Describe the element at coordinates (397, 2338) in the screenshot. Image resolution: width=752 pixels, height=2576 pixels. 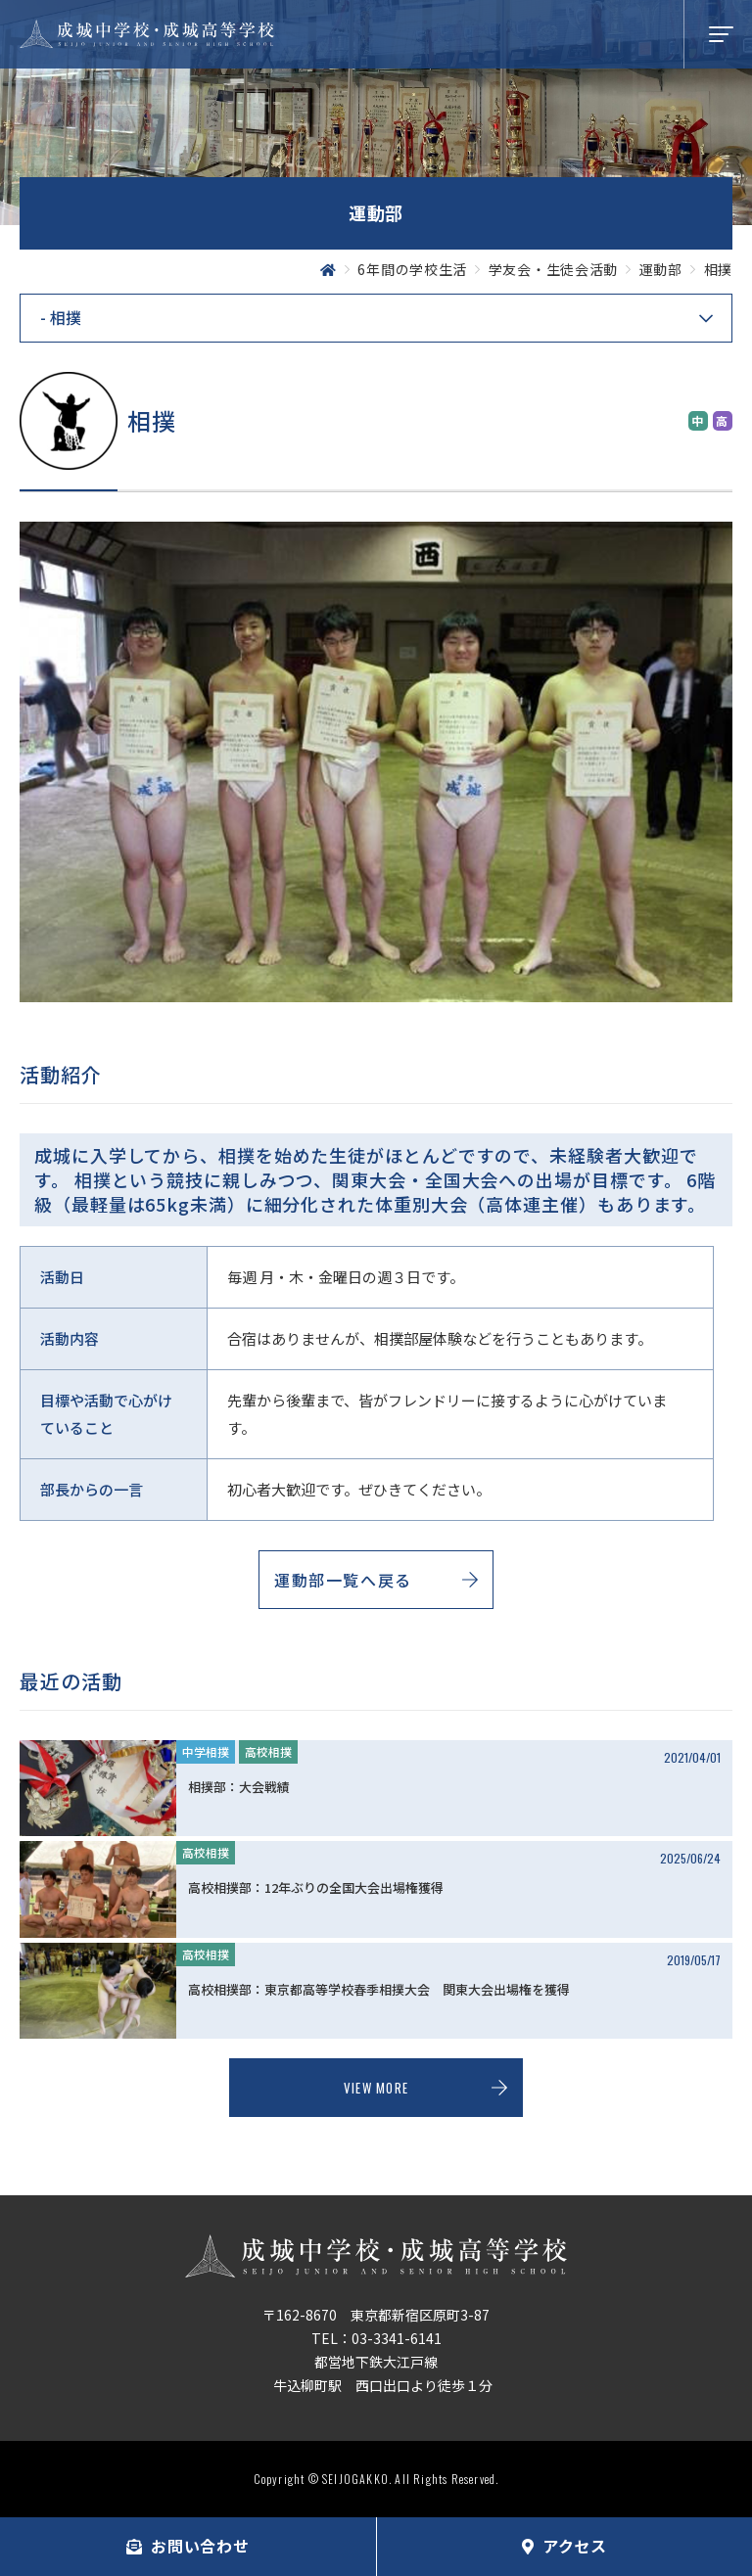
I see `03-3341-6141` at that location.